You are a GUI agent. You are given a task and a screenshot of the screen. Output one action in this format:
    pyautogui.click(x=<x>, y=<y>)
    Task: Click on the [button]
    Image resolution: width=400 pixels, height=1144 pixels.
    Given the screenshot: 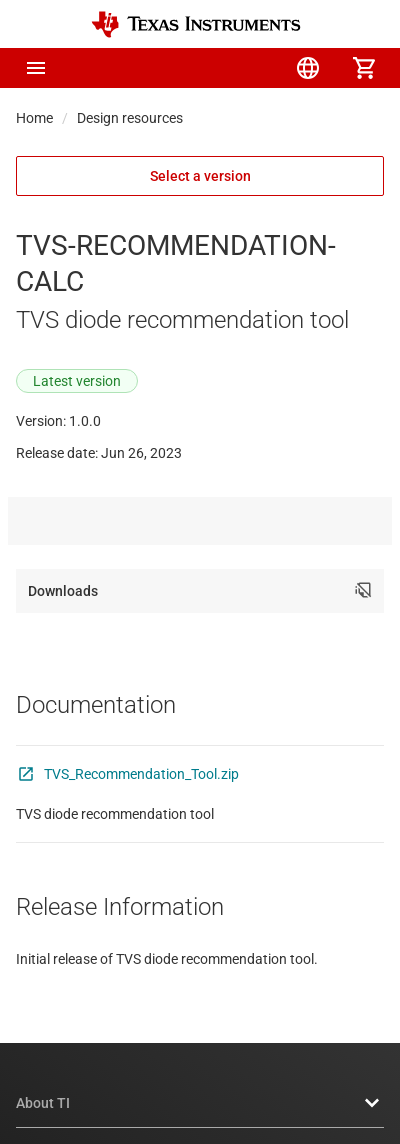 What is the action you would take?
    pyautogui.click(x=36, y=68)
    